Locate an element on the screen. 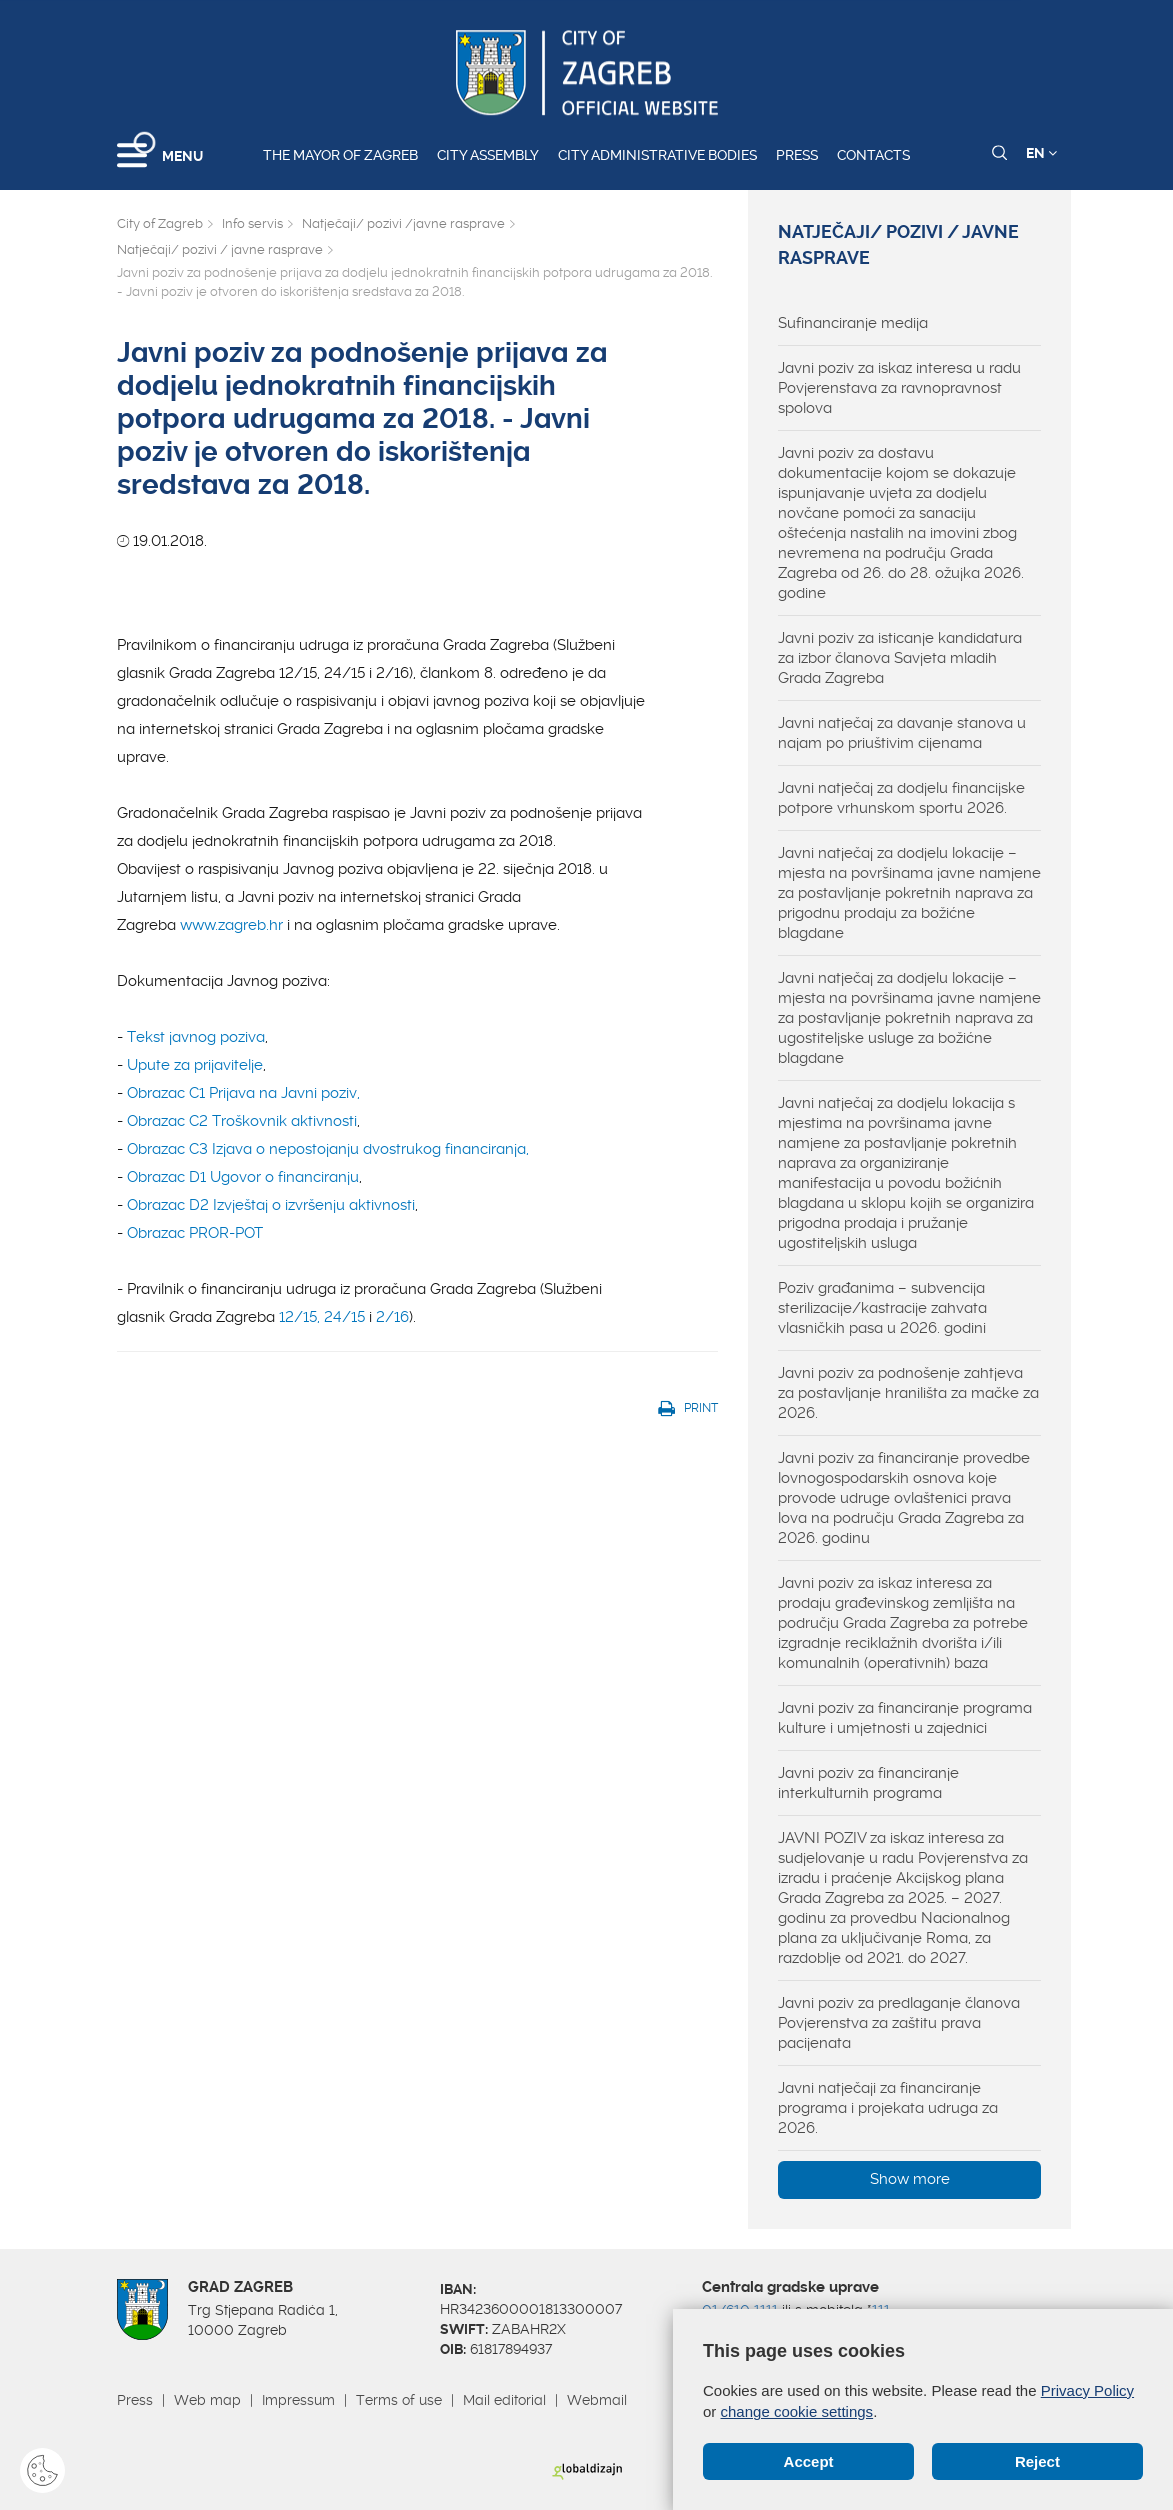  change cookie settings is located at coordinates (797, 2411).